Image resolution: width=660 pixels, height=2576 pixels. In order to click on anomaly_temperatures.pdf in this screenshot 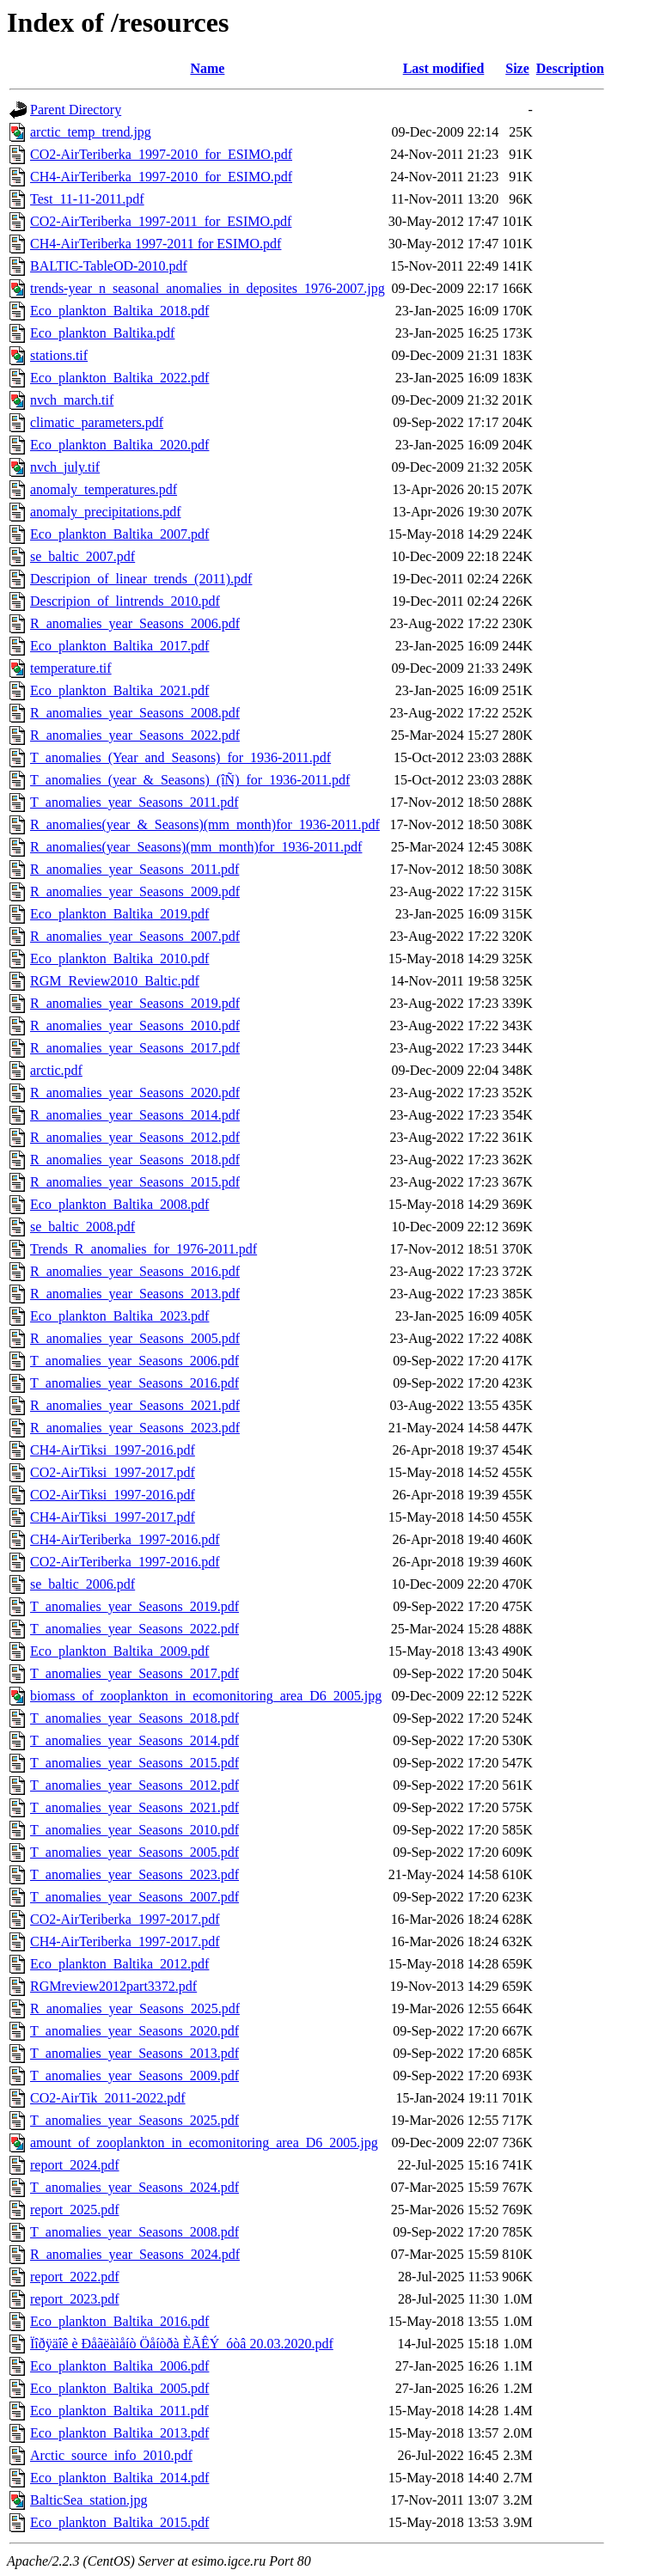, I will do `click(103, 489)`.